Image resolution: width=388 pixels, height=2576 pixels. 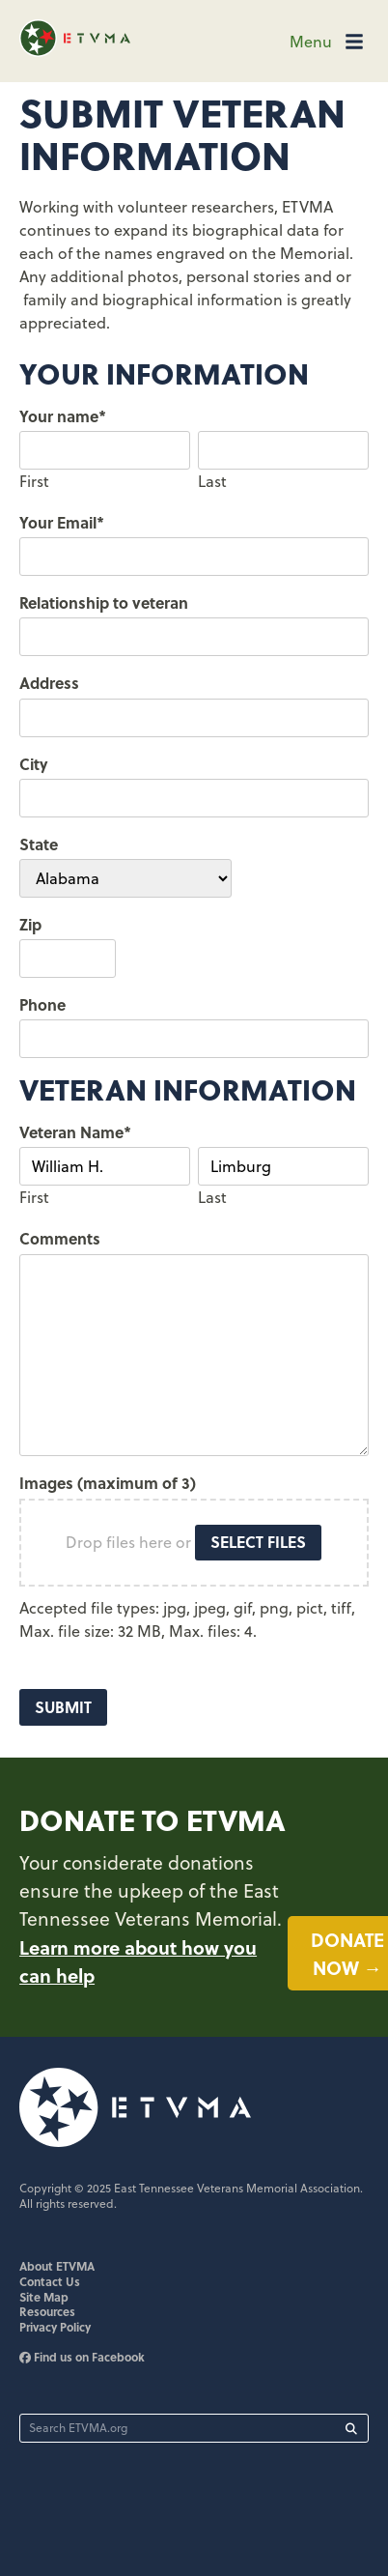 I want to click on Images (maximum of 3), so click(x=107, y=1483).